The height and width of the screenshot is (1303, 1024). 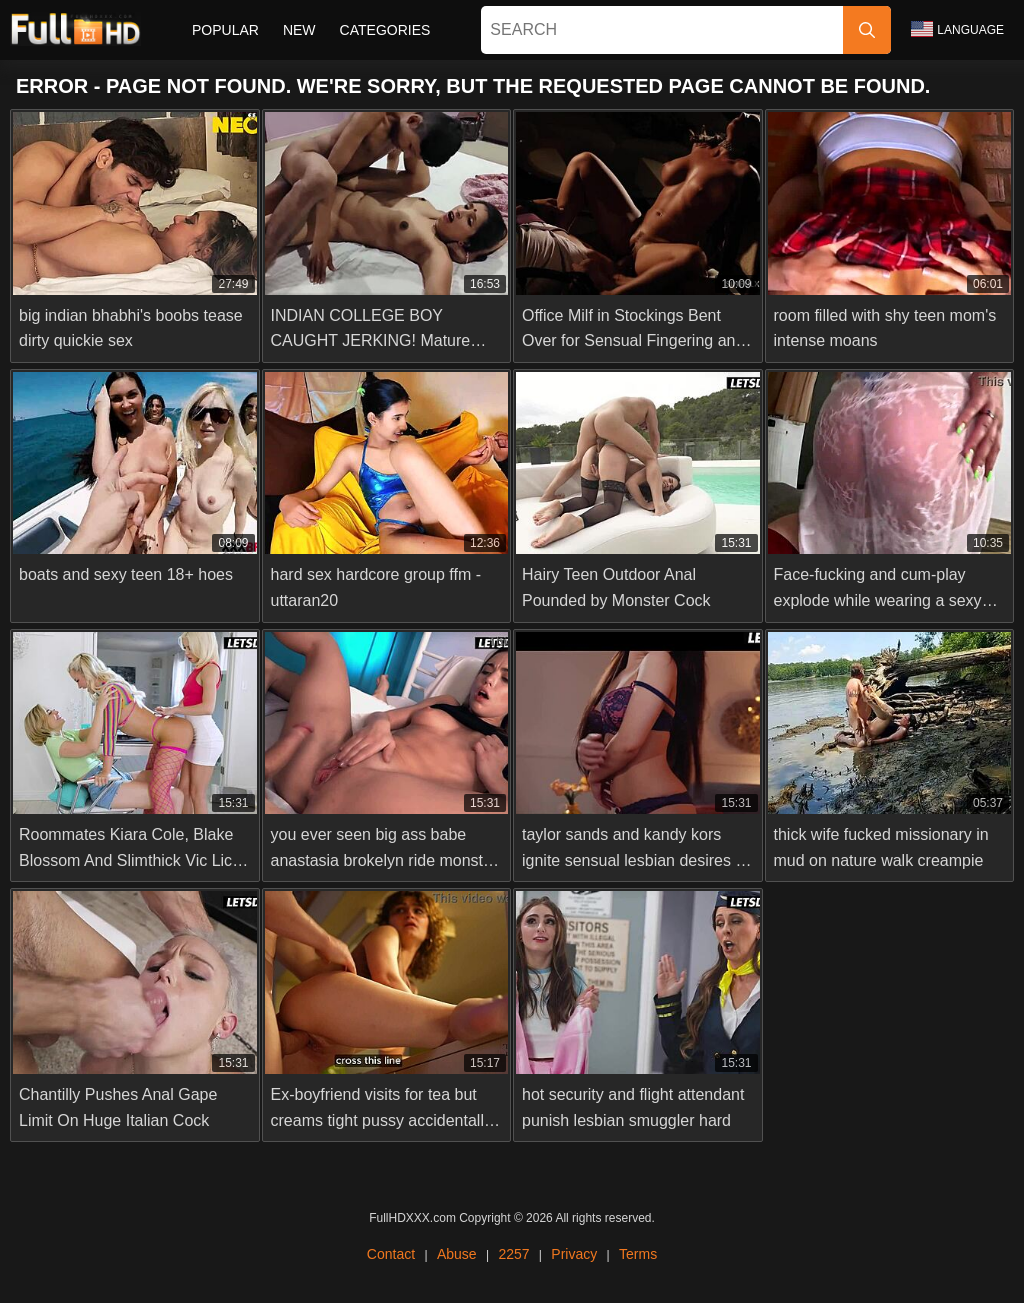 What do you see at coordinates (299, 30) in the screenshot?
I see `New` at bounding box center [299, 30].